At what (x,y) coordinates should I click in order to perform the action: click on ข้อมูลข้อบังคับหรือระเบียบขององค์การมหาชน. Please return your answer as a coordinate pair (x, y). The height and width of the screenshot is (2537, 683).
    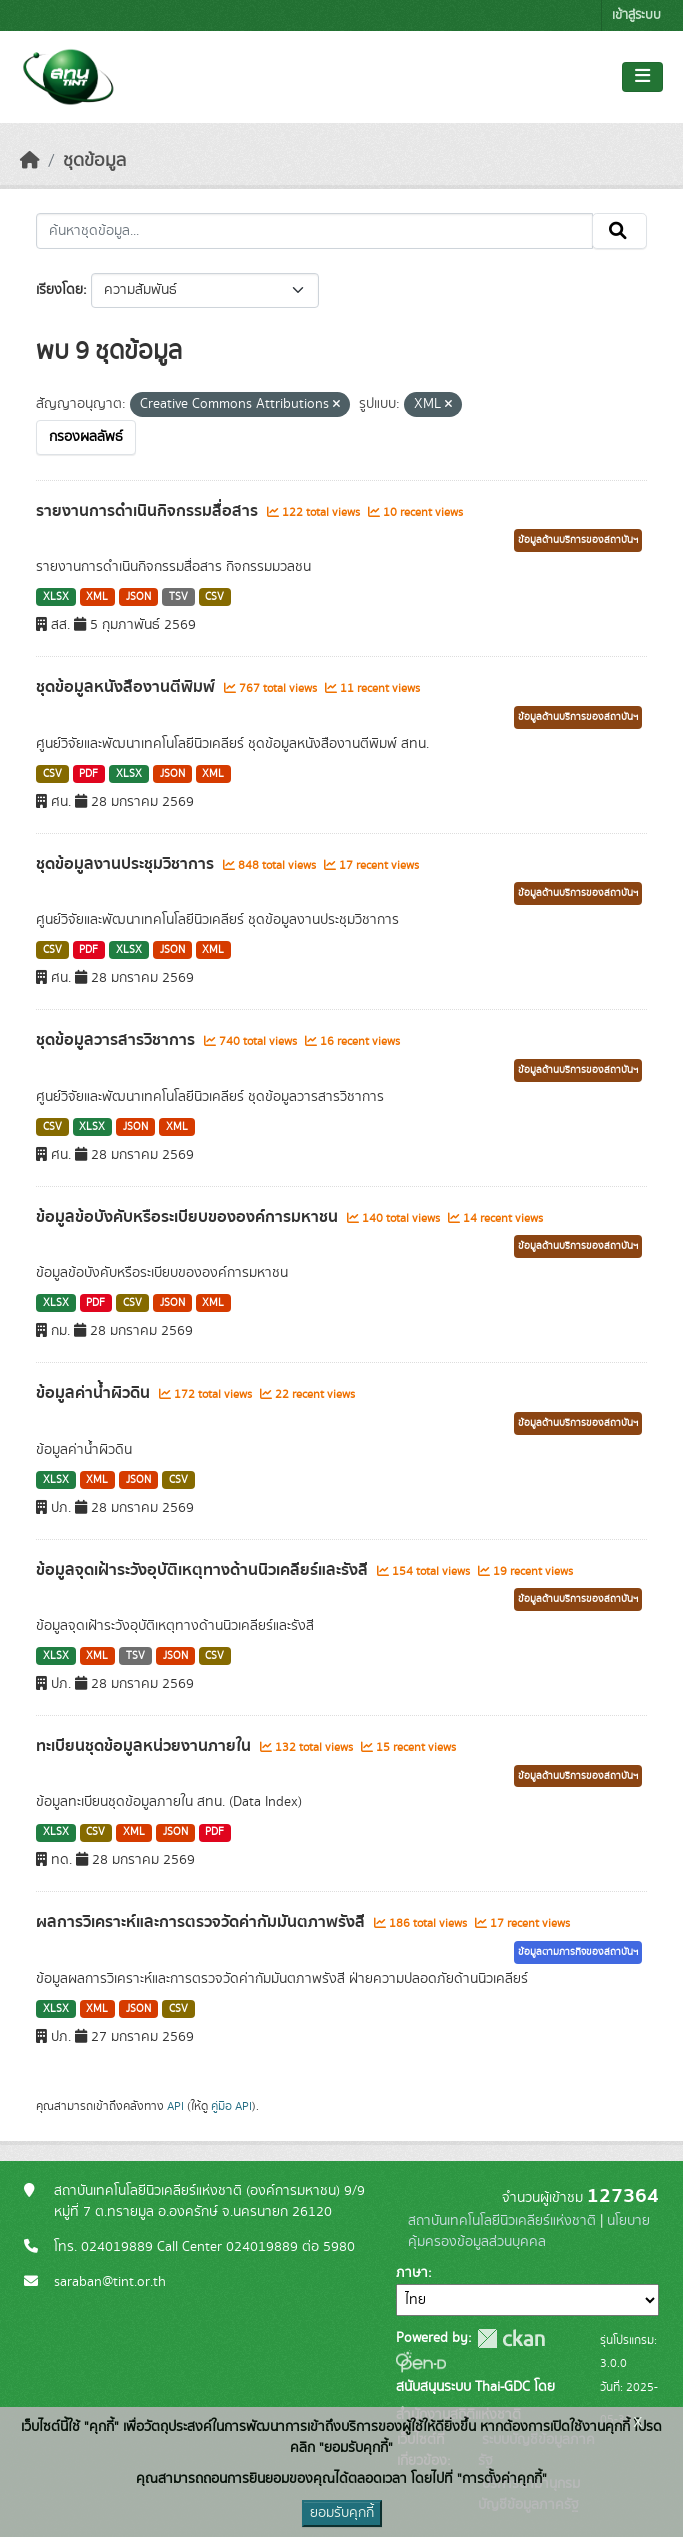
    Looking at the image, I should click on (189, 1217).